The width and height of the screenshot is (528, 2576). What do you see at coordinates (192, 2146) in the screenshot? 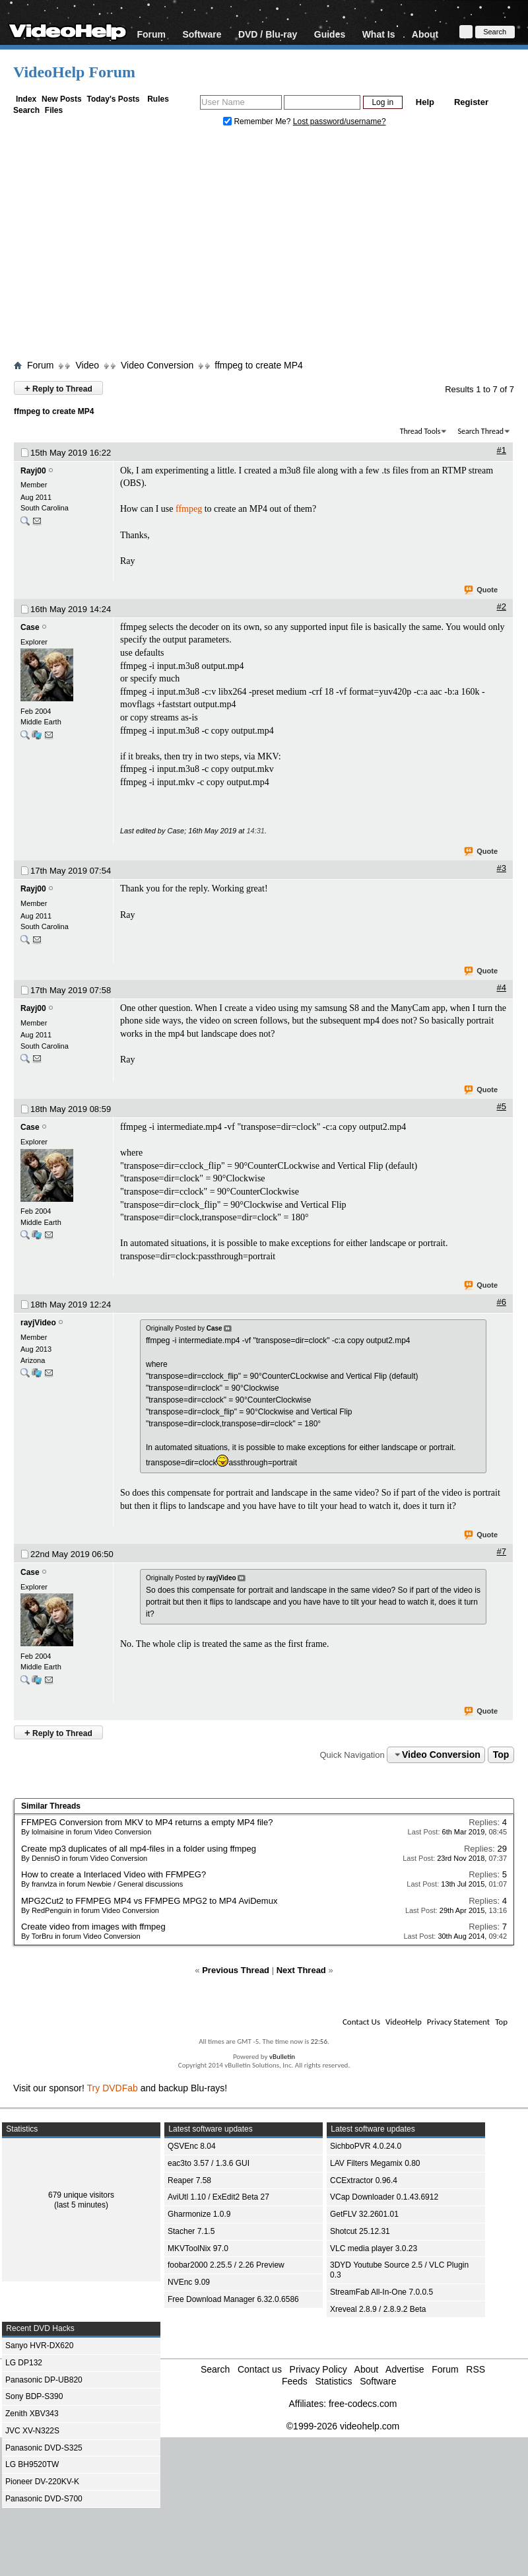
I see `QSVEnc 8.04` at bounding box center [192, 2146].